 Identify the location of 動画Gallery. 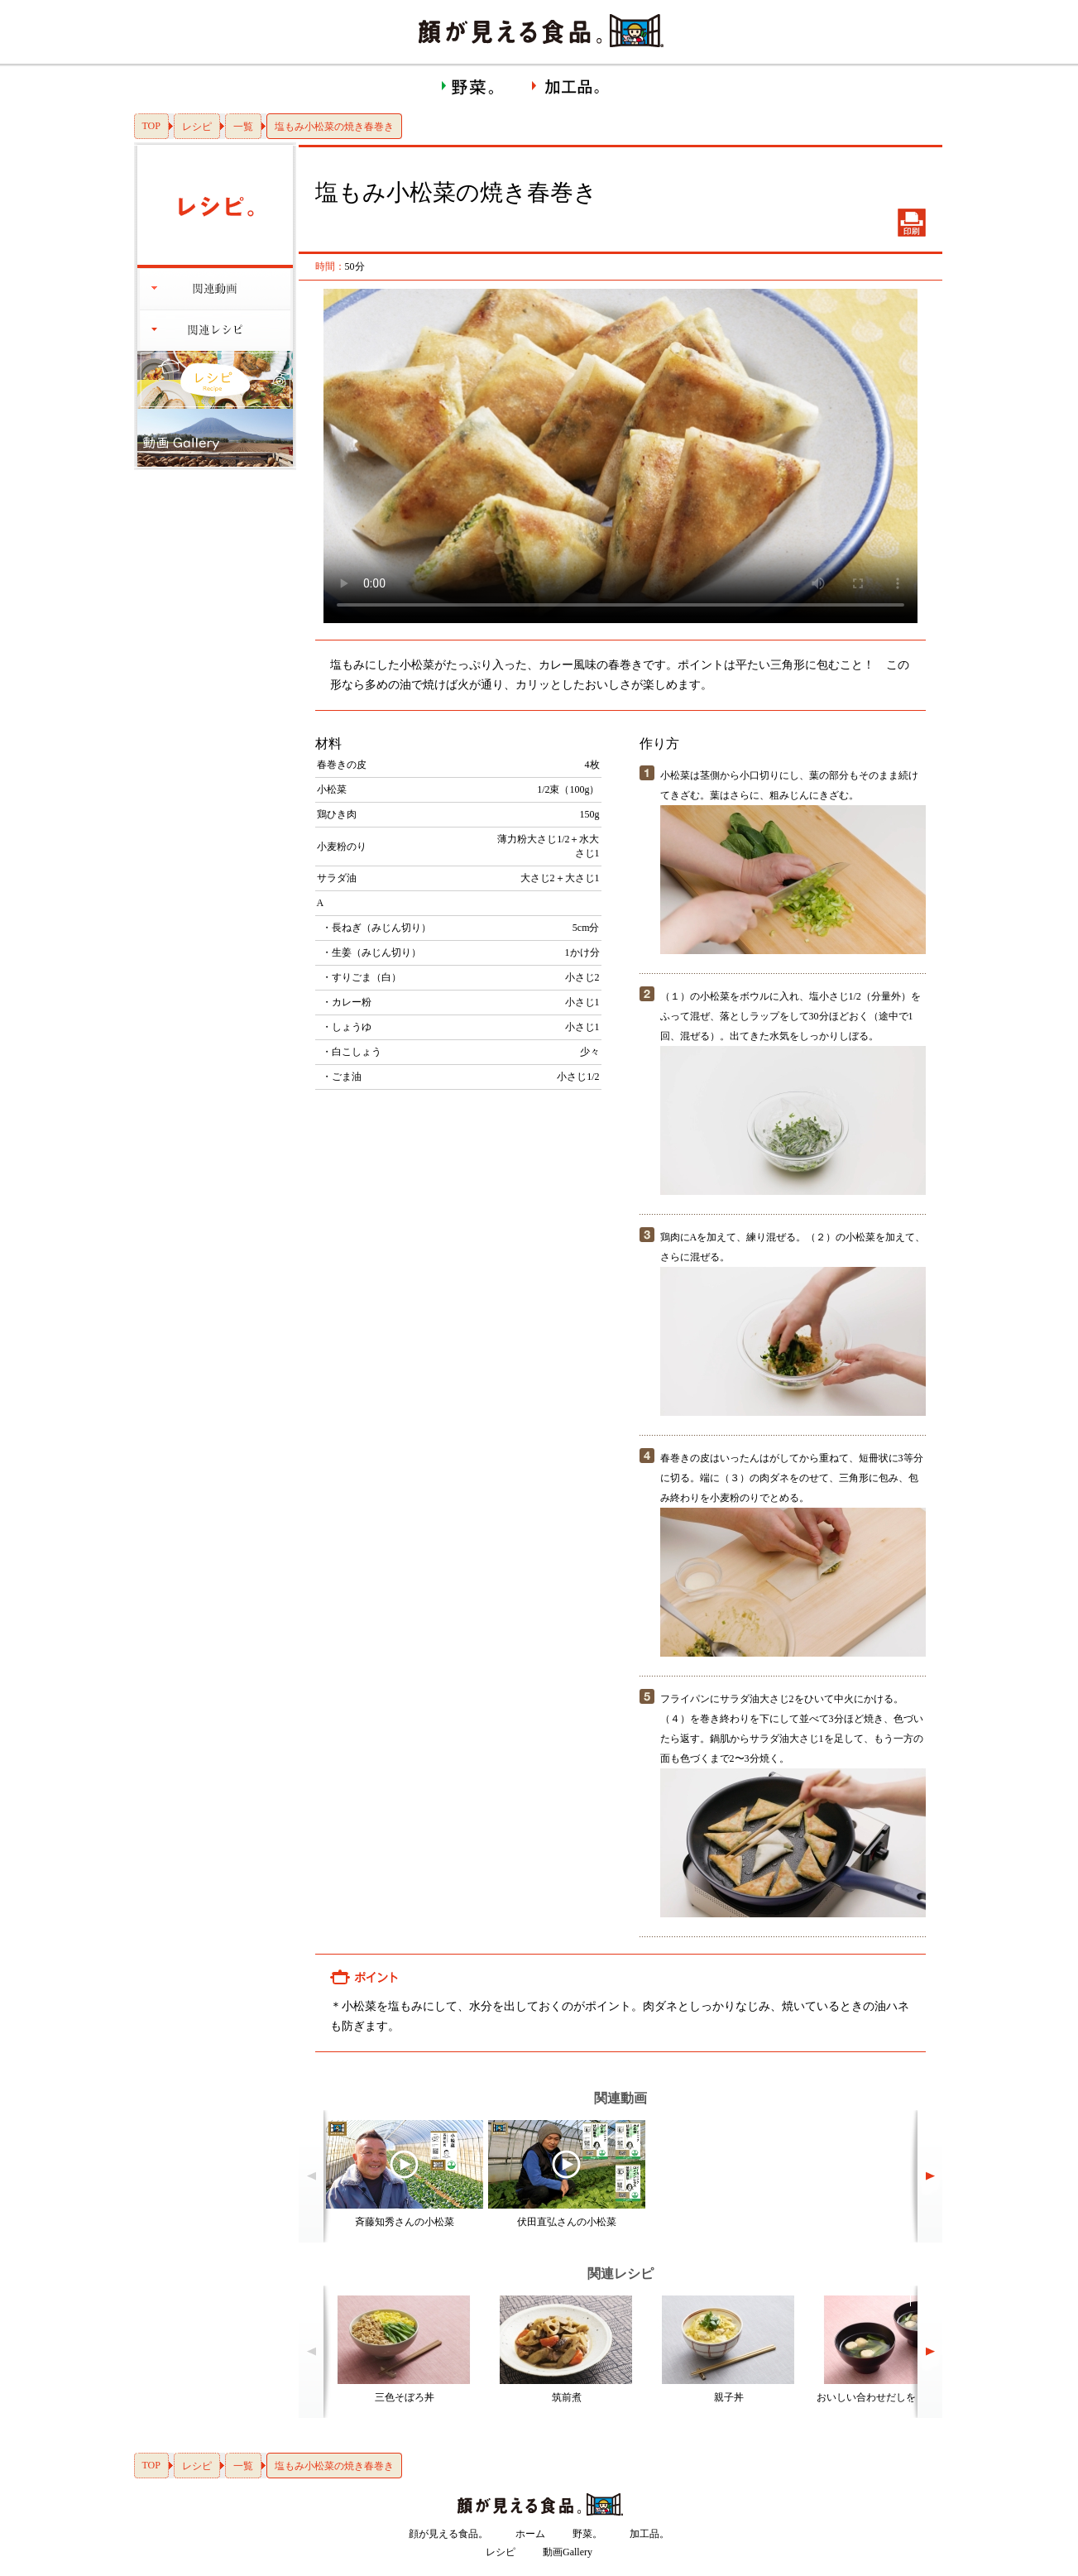
(567, 2552).